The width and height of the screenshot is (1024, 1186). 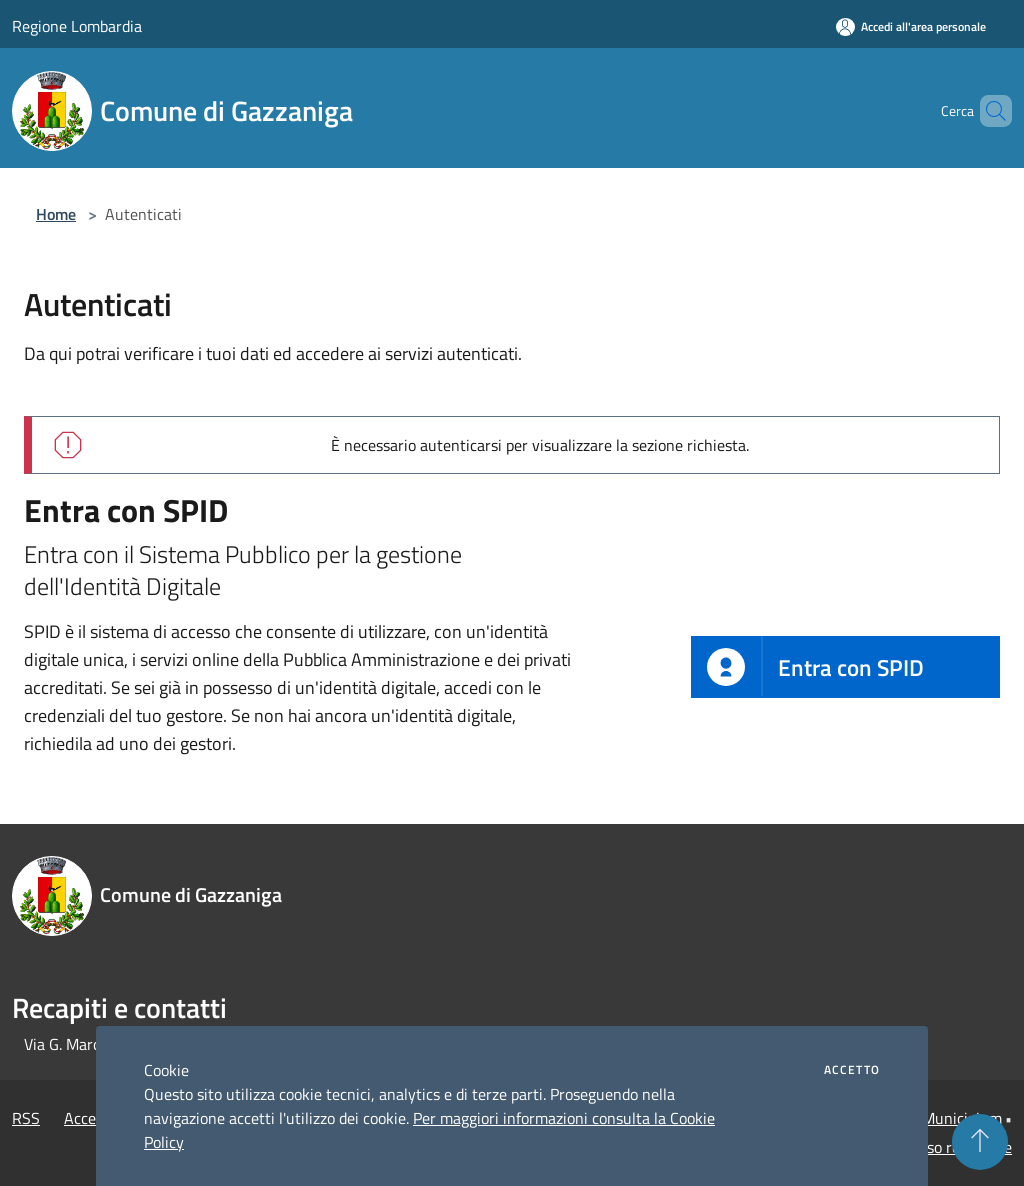 I want to click on Accetto, so click(x=852, y=1070).